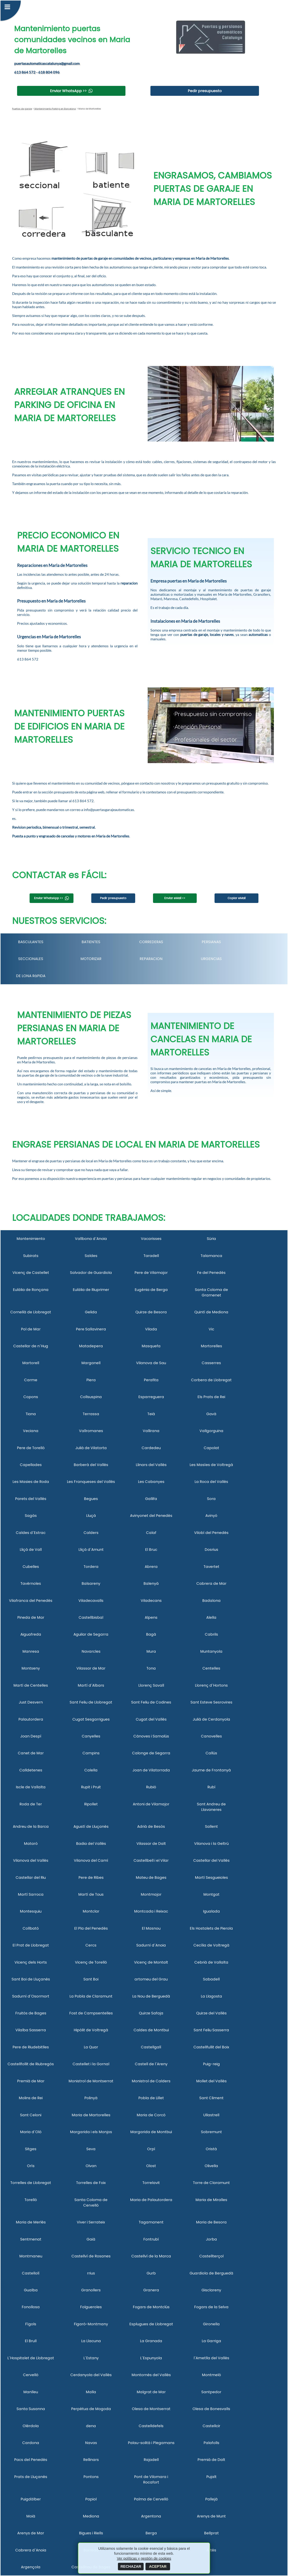 The height and width of the screenshot is (2576, 288). I want to click on Enviar WhatsApp >>, so click(71, 90).